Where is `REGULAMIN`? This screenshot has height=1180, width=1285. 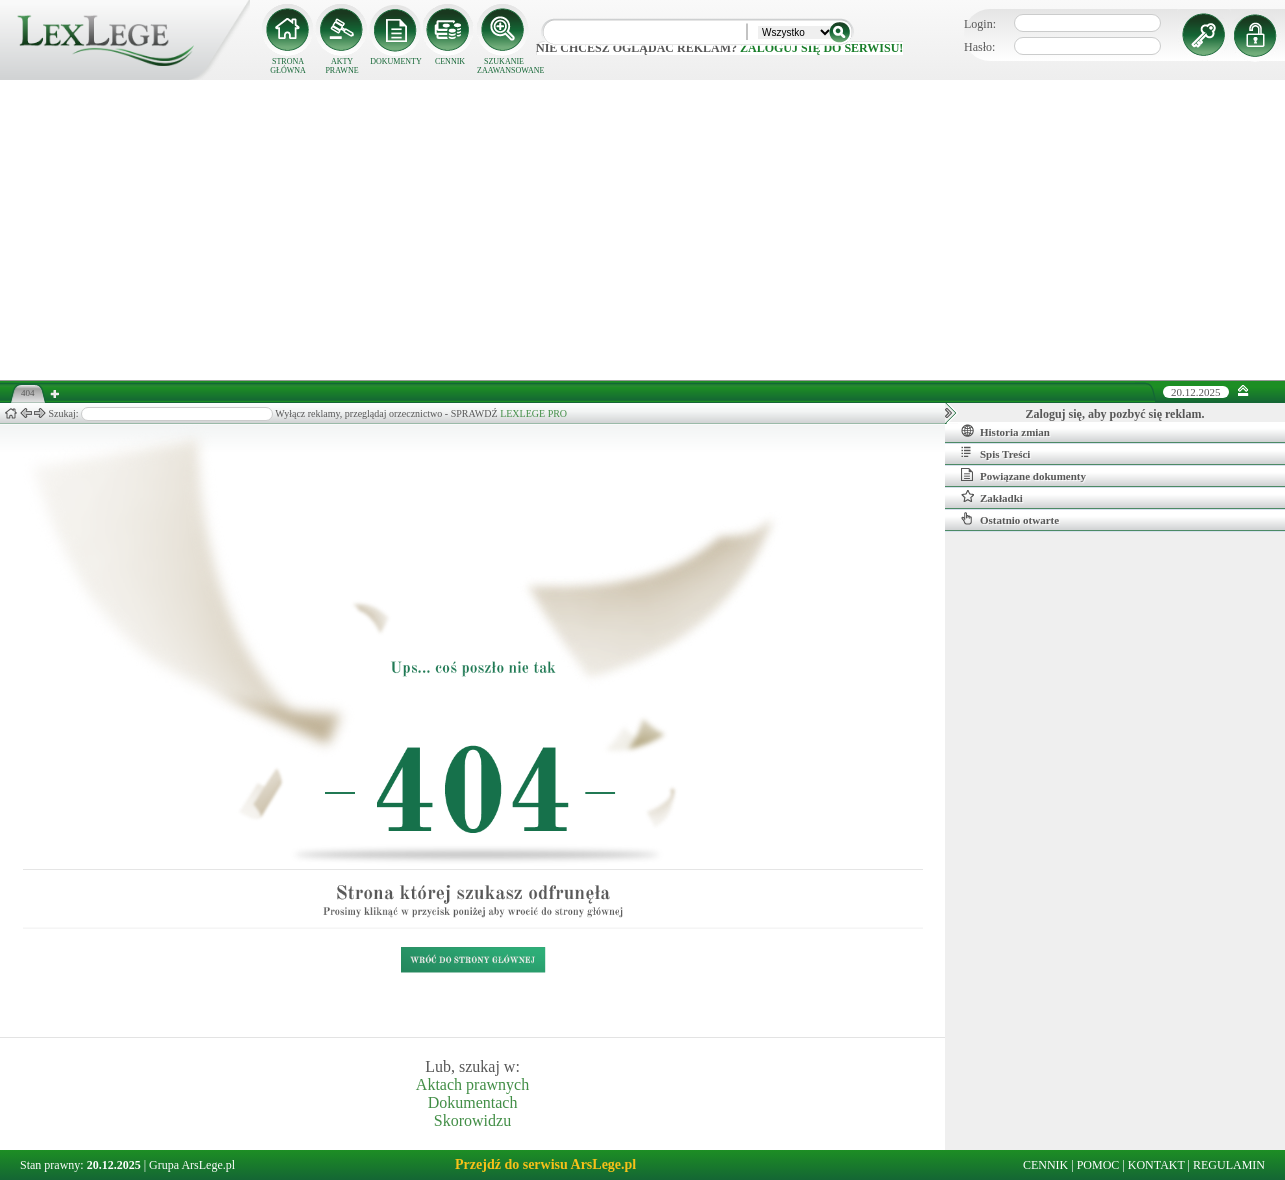
REGULAMIN is located at coordinates (1229, 1165).